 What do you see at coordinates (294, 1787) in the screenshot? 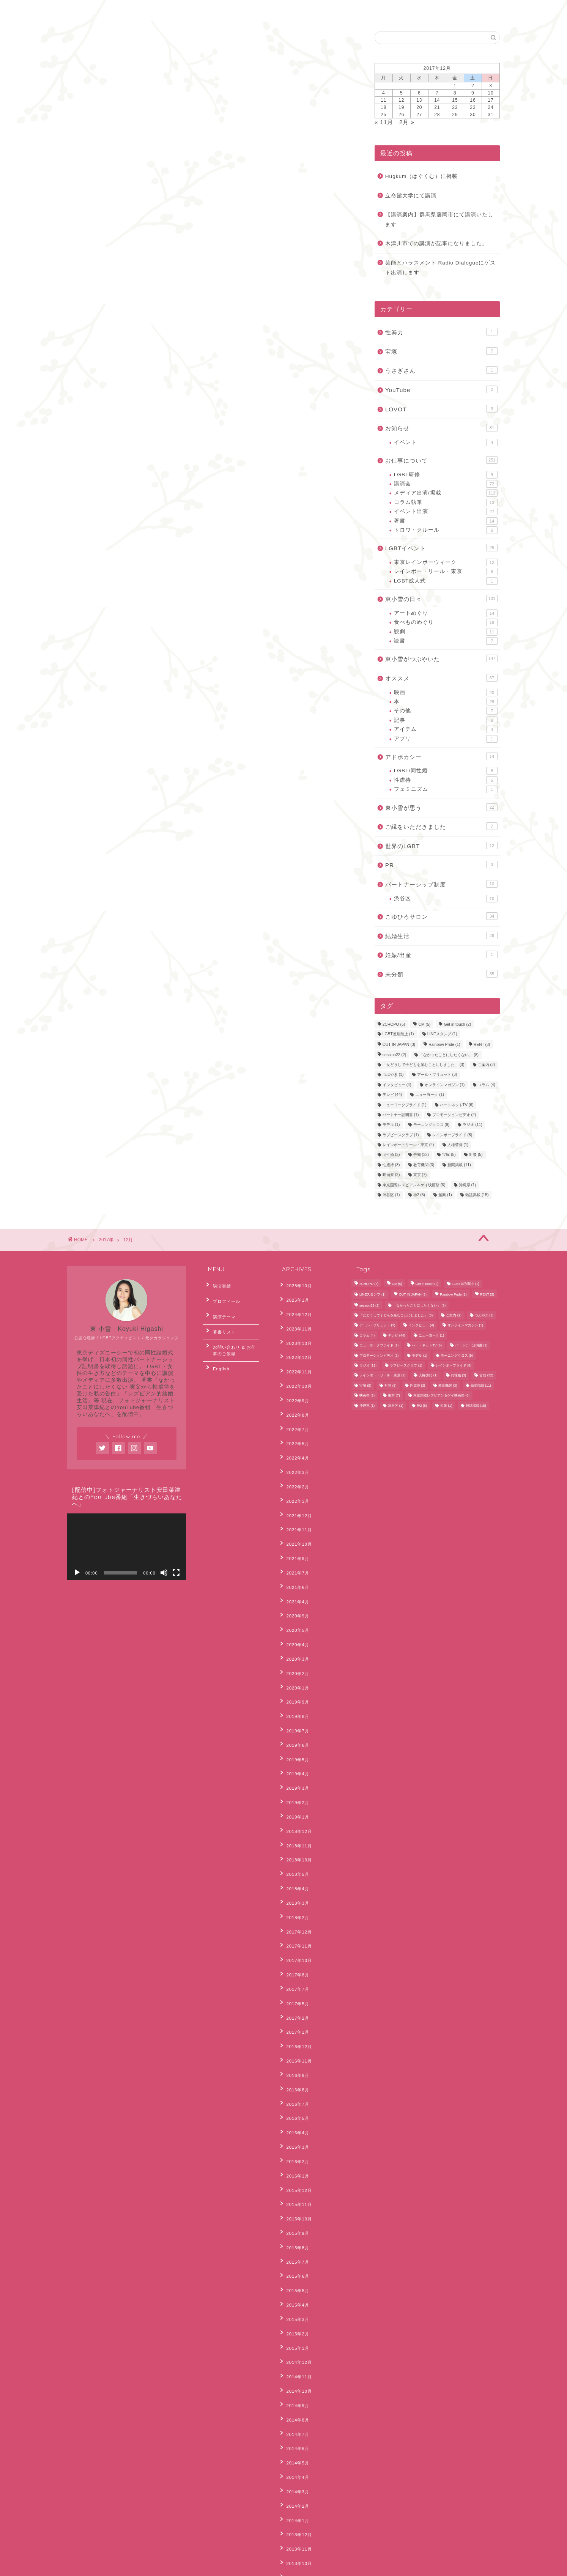
I see `2018年3月` at bounding box center [294, 1787].